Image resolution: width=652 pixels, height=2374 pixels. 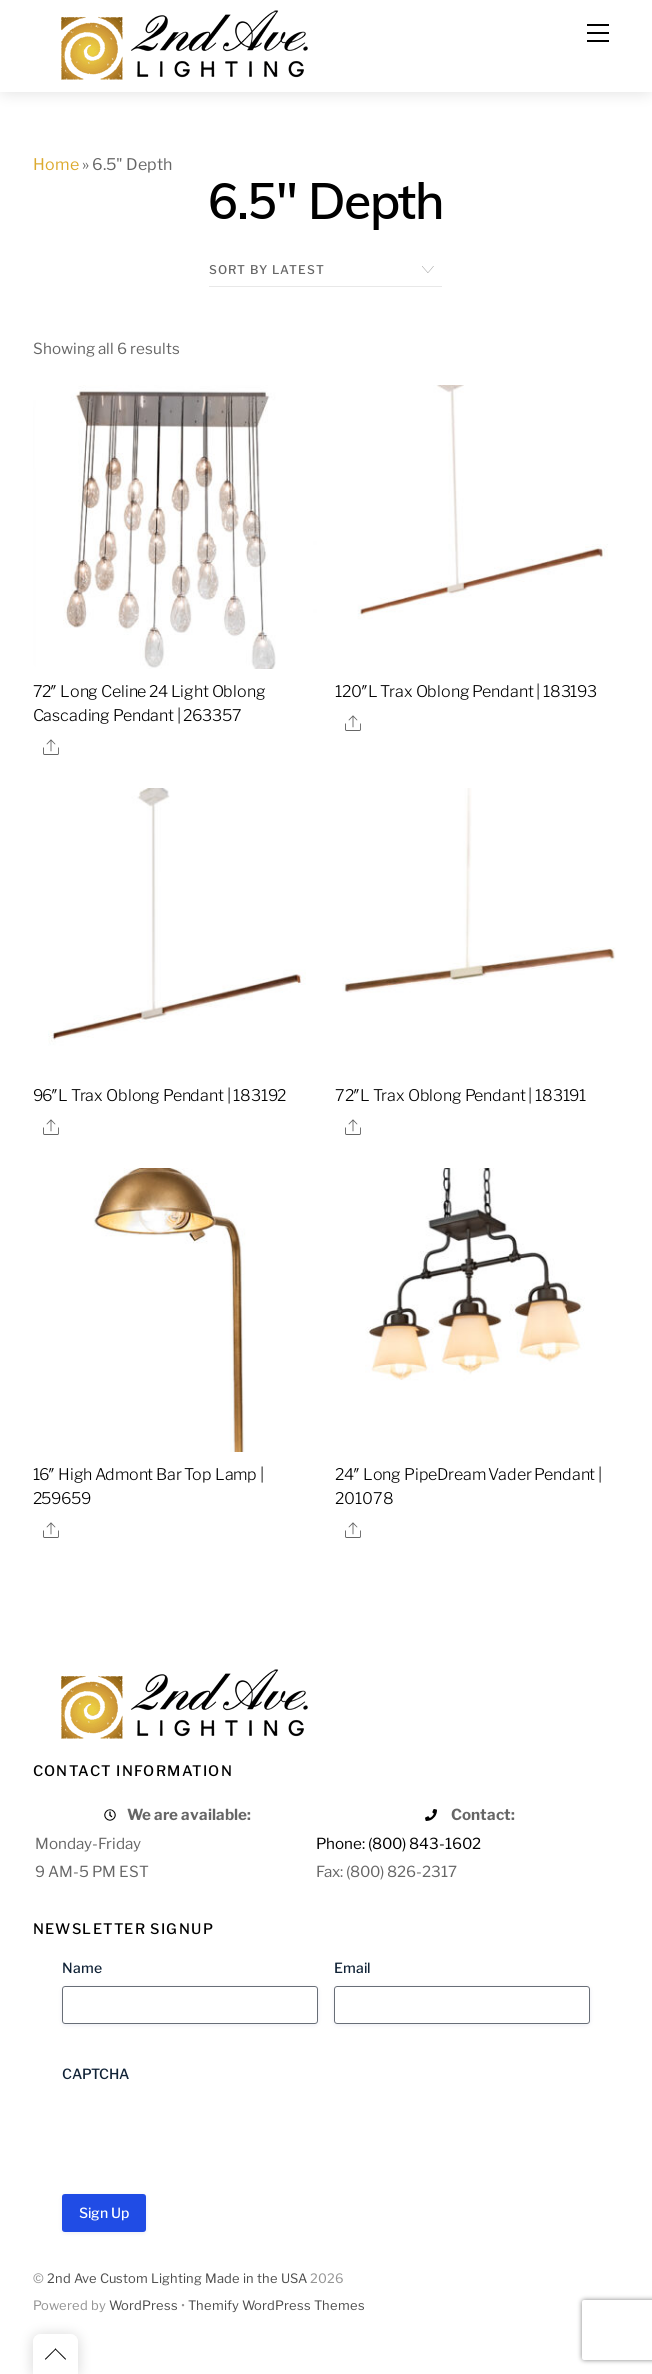 I want to click on 120″L Trax Oblong Pendant | 183193, so click(x=466, y=691).